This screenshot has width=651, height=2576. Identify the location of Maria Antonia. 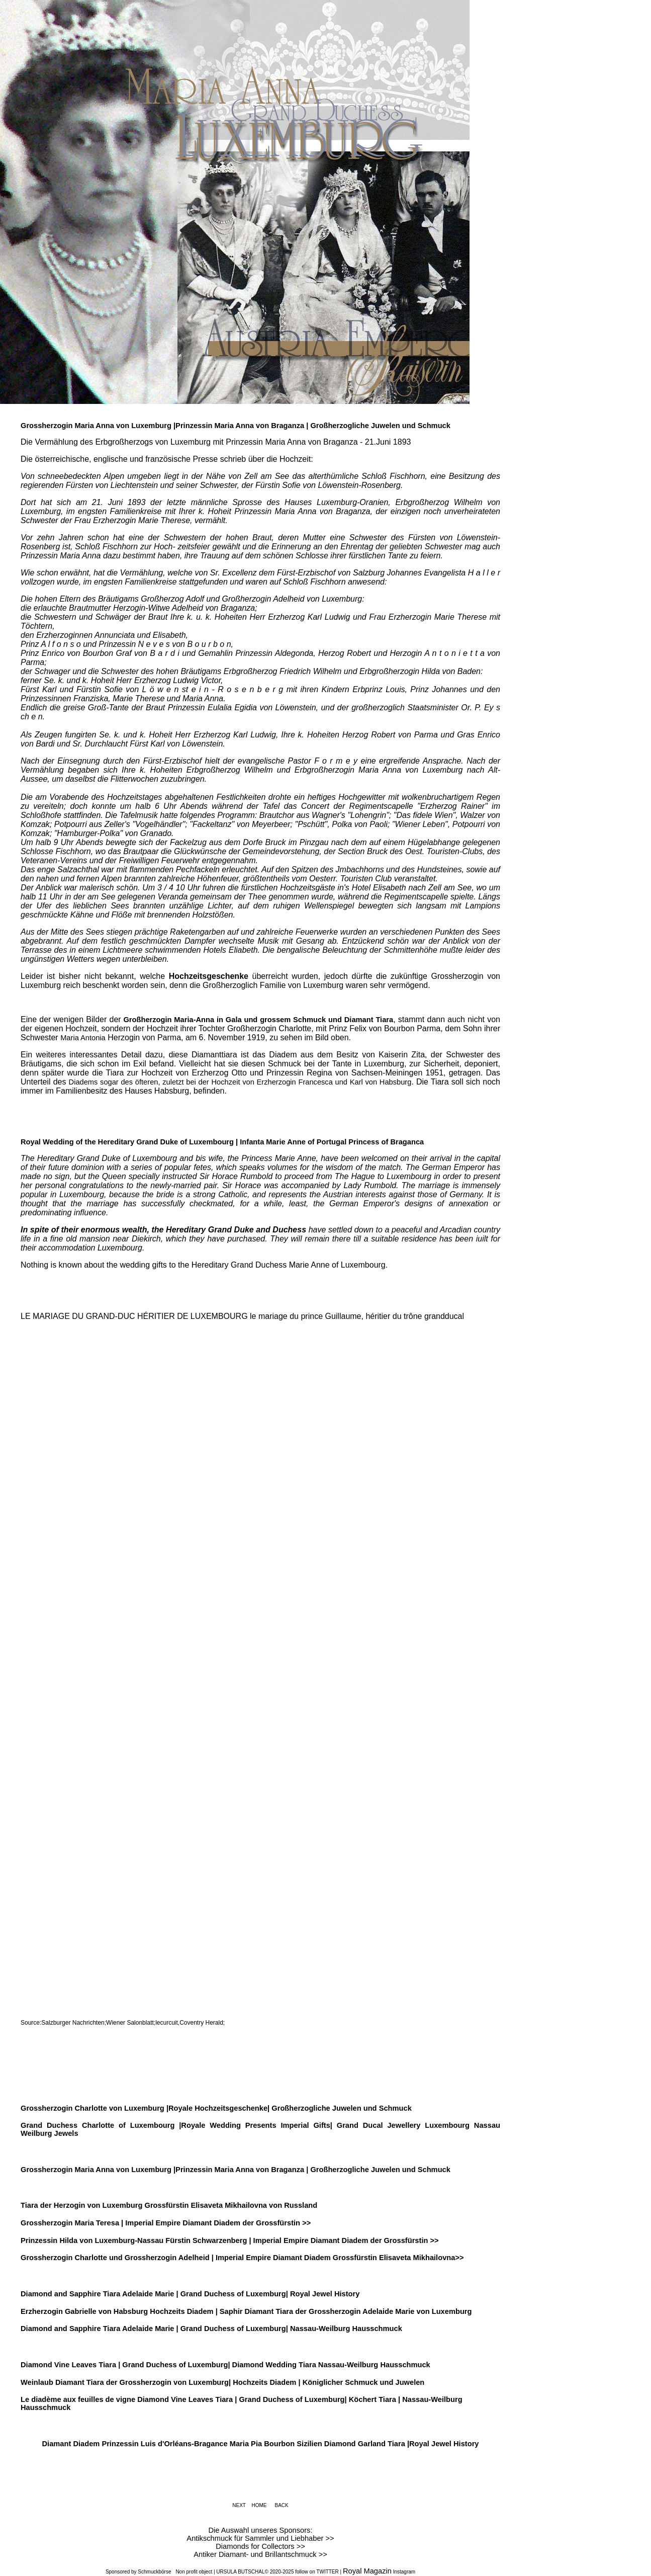
(83, 1038).